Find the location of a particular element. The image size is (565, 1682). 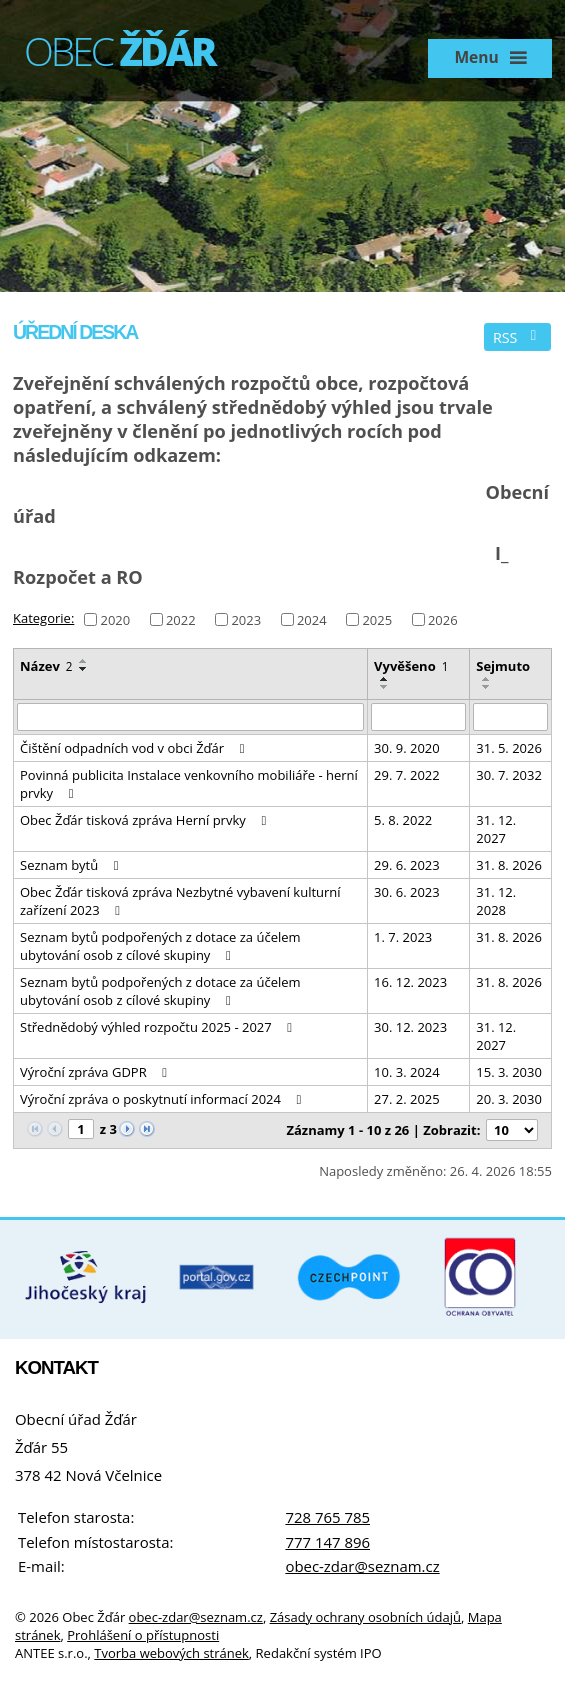

Seznam bytů is located at coordinates (72, 865).